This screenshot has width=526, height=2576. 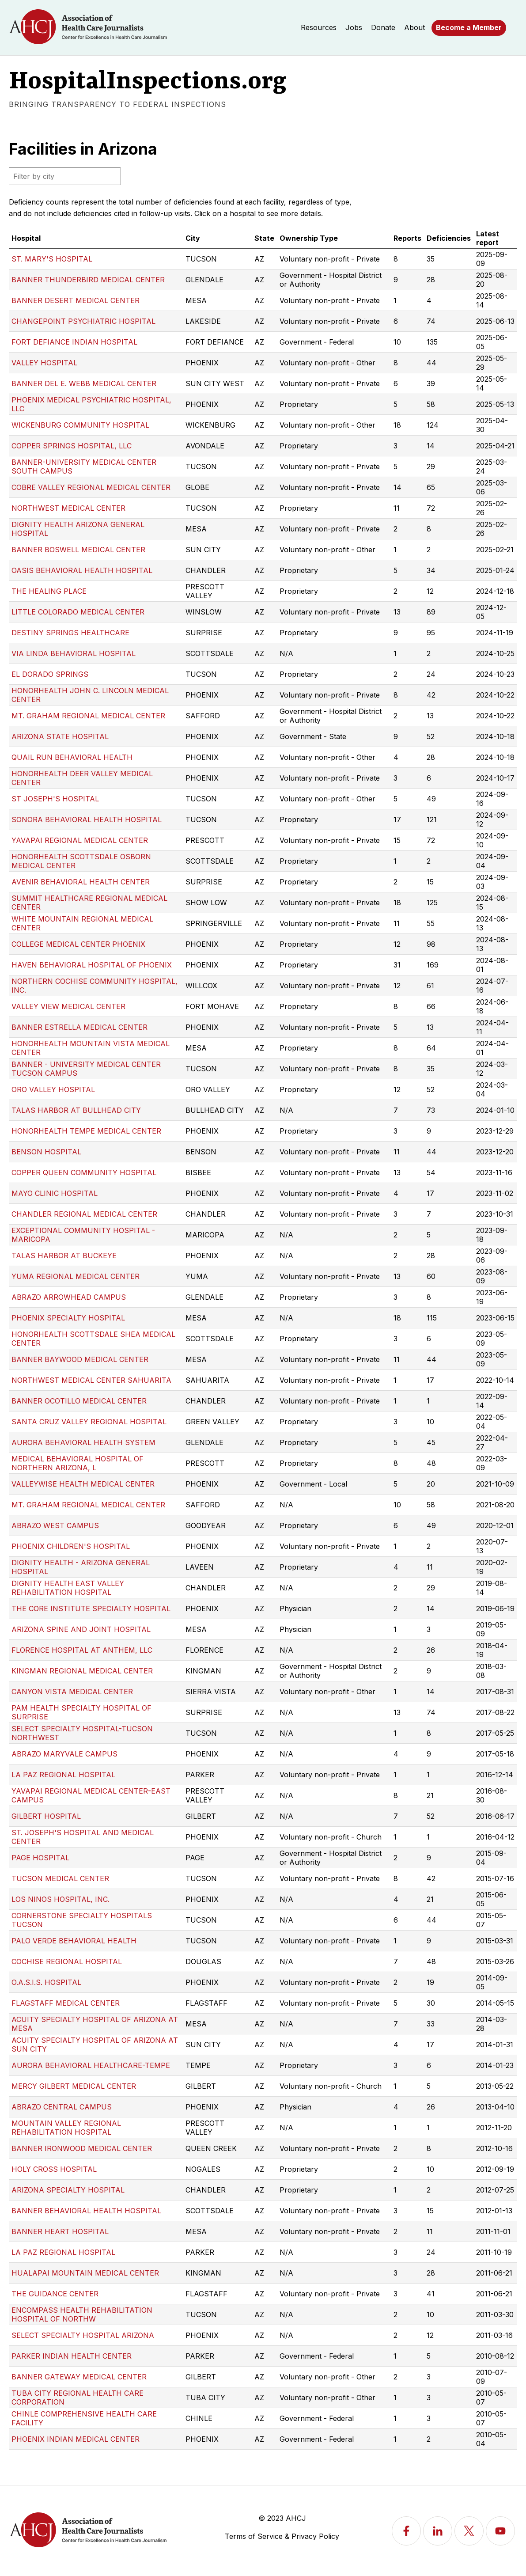 What do you see at coordinates (46, 1151) in the screenshot?
I see `BENSON HOSPITAL` at bounding box center [46, 1151].